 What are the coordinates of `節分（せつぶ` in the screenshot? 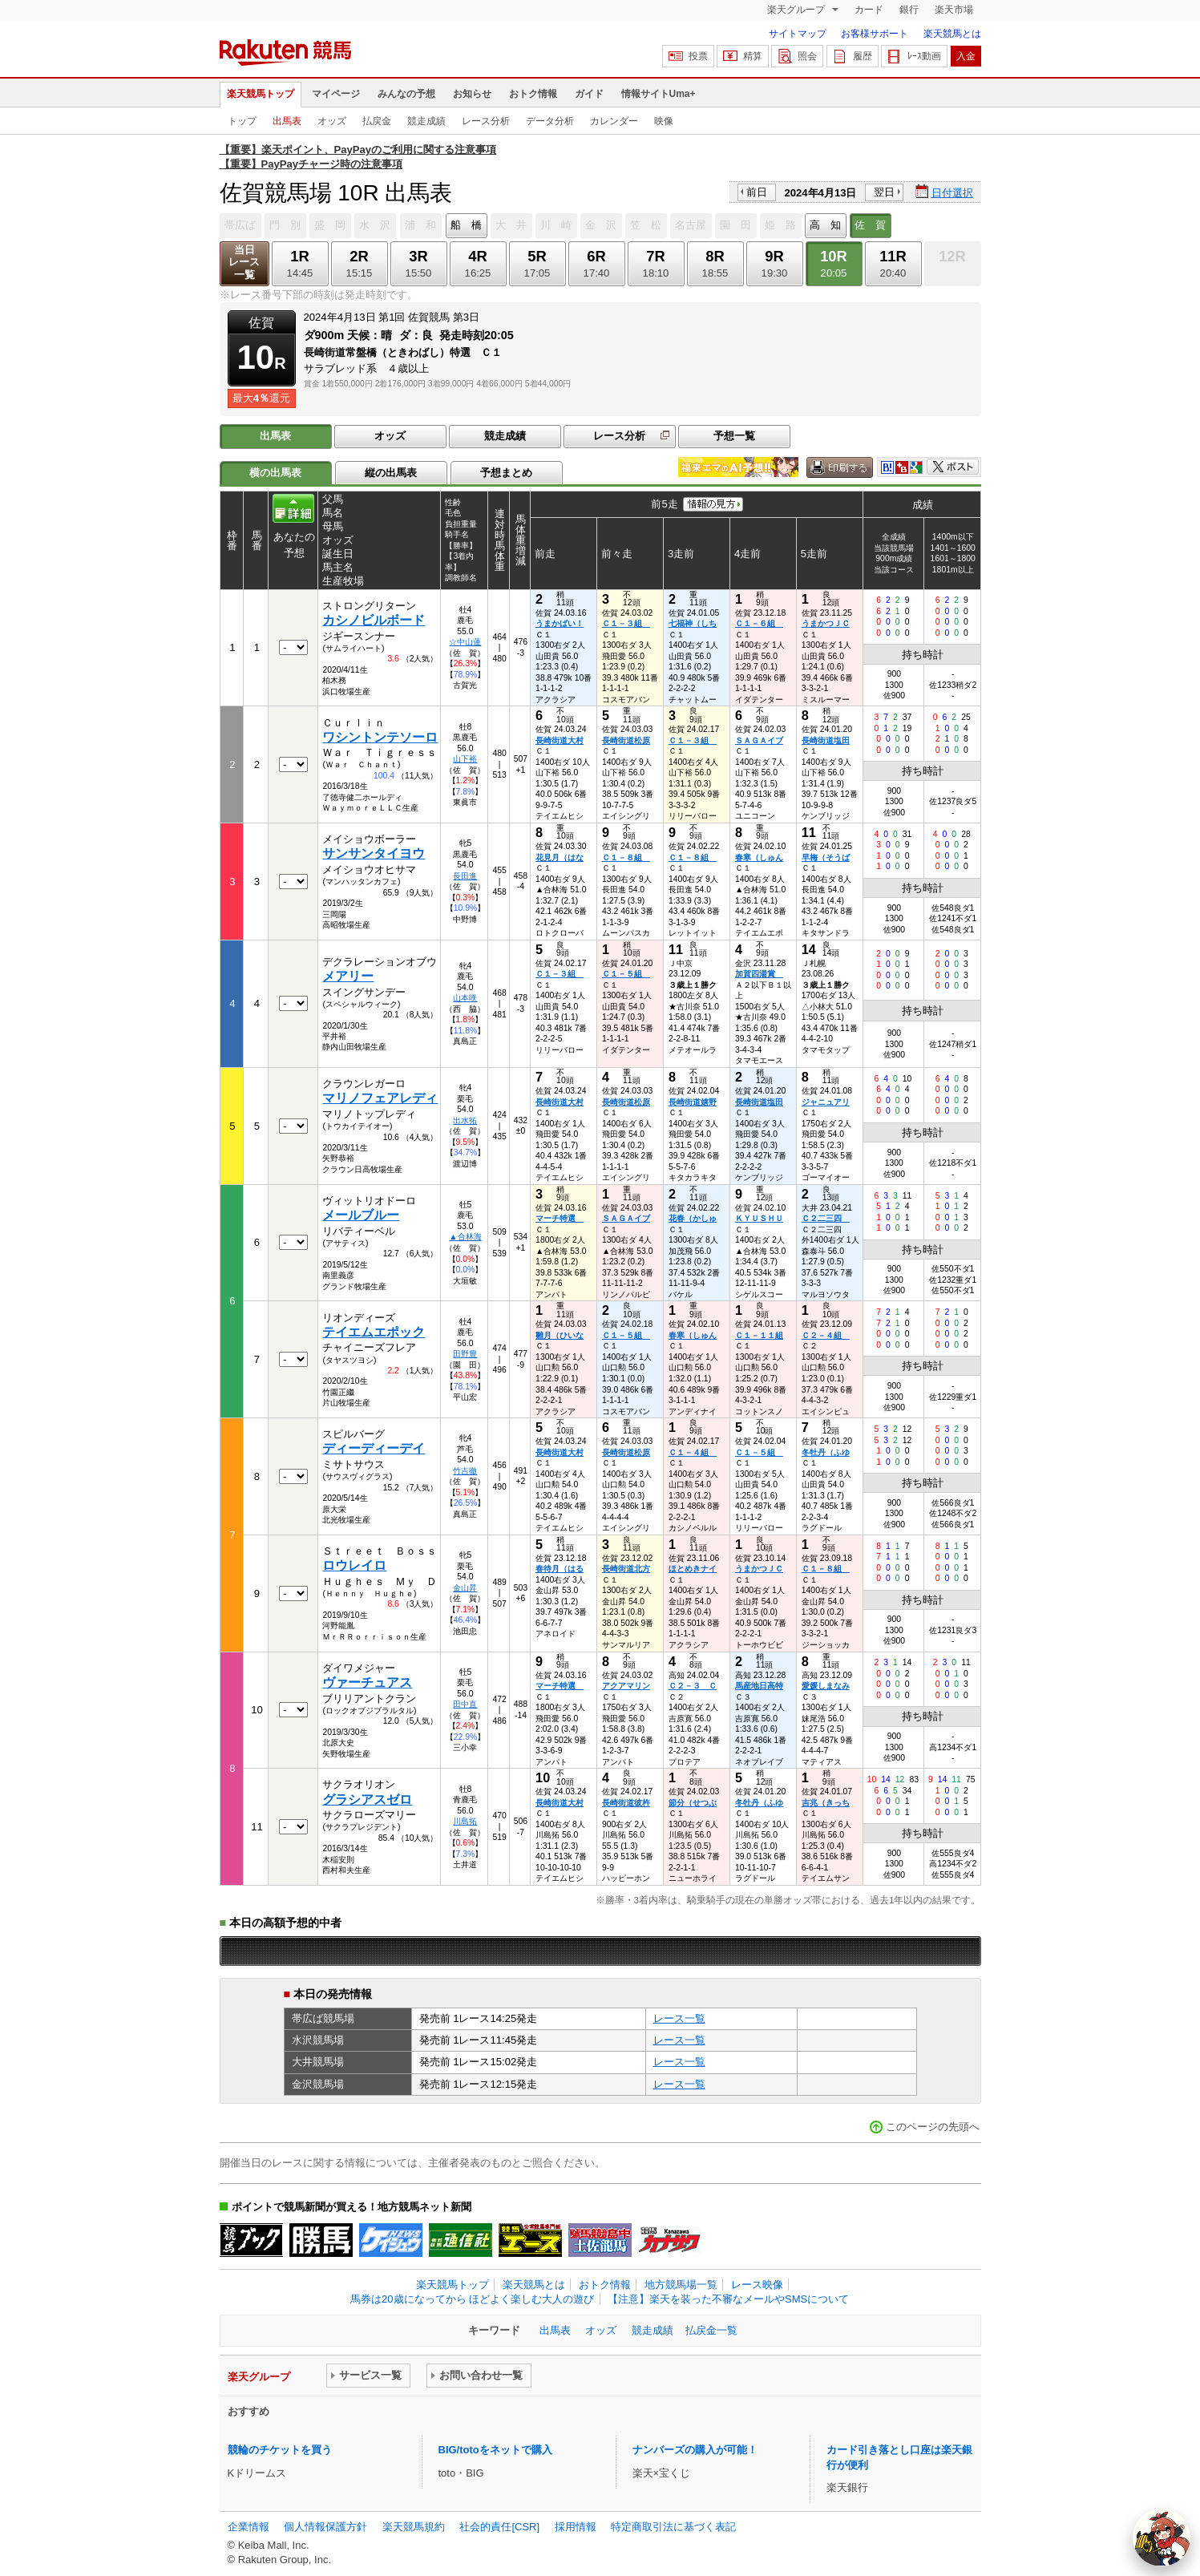 It's located at (693, 1802).